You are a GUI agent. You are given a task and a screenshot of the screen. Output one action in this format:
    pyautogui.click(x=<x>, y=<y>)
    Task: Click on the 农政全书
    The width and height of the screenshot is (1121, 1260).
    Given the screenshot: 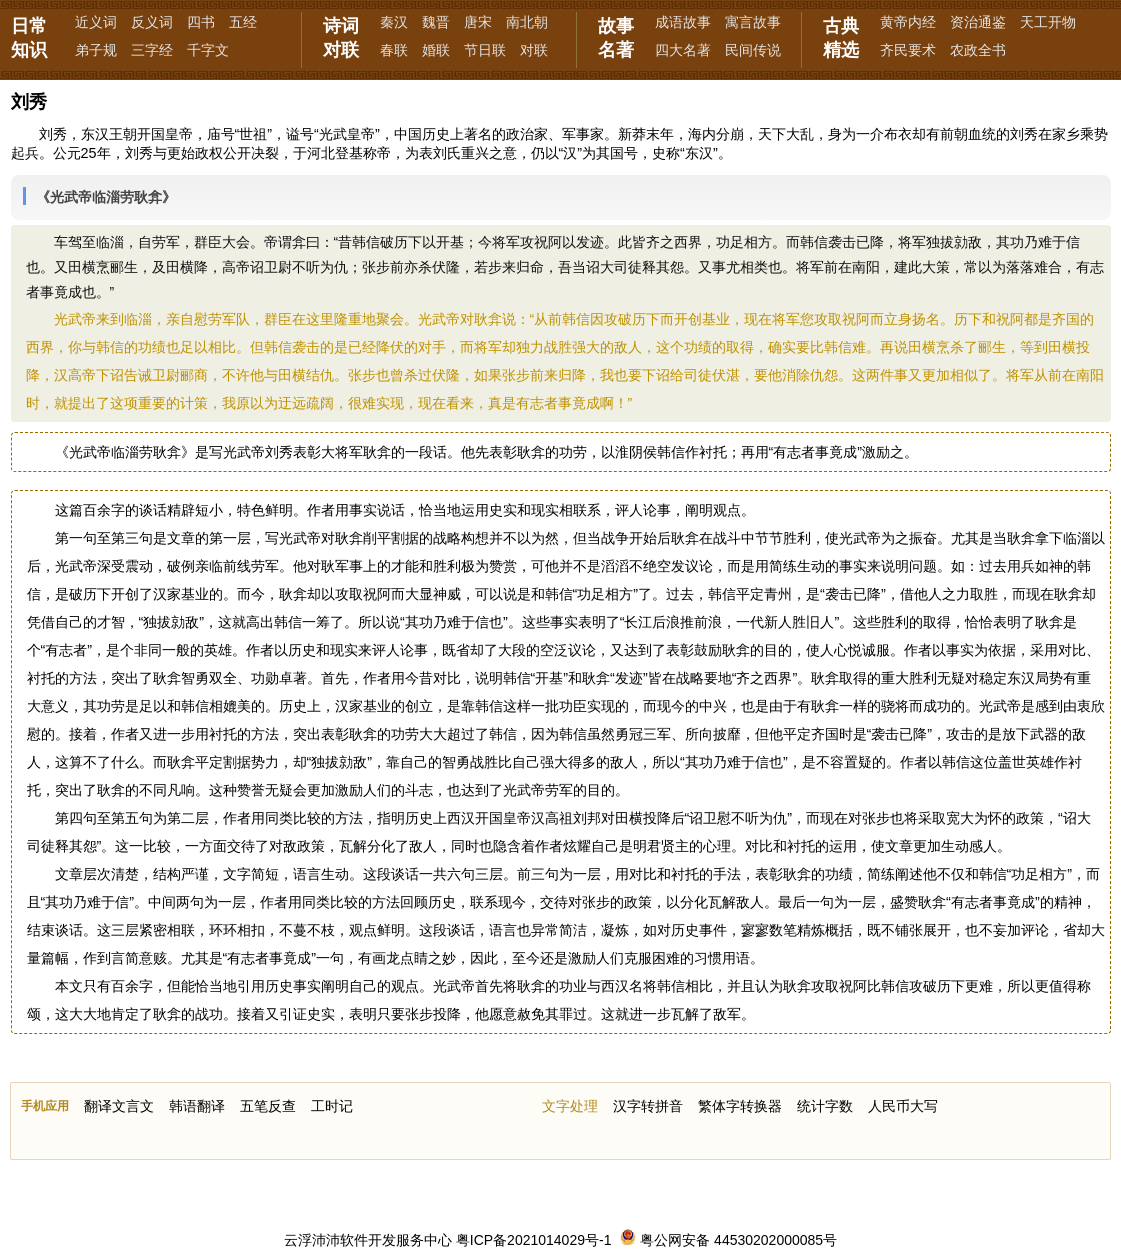 What is the action you would take?
    pyautogui.click(x=978, y=50)
    